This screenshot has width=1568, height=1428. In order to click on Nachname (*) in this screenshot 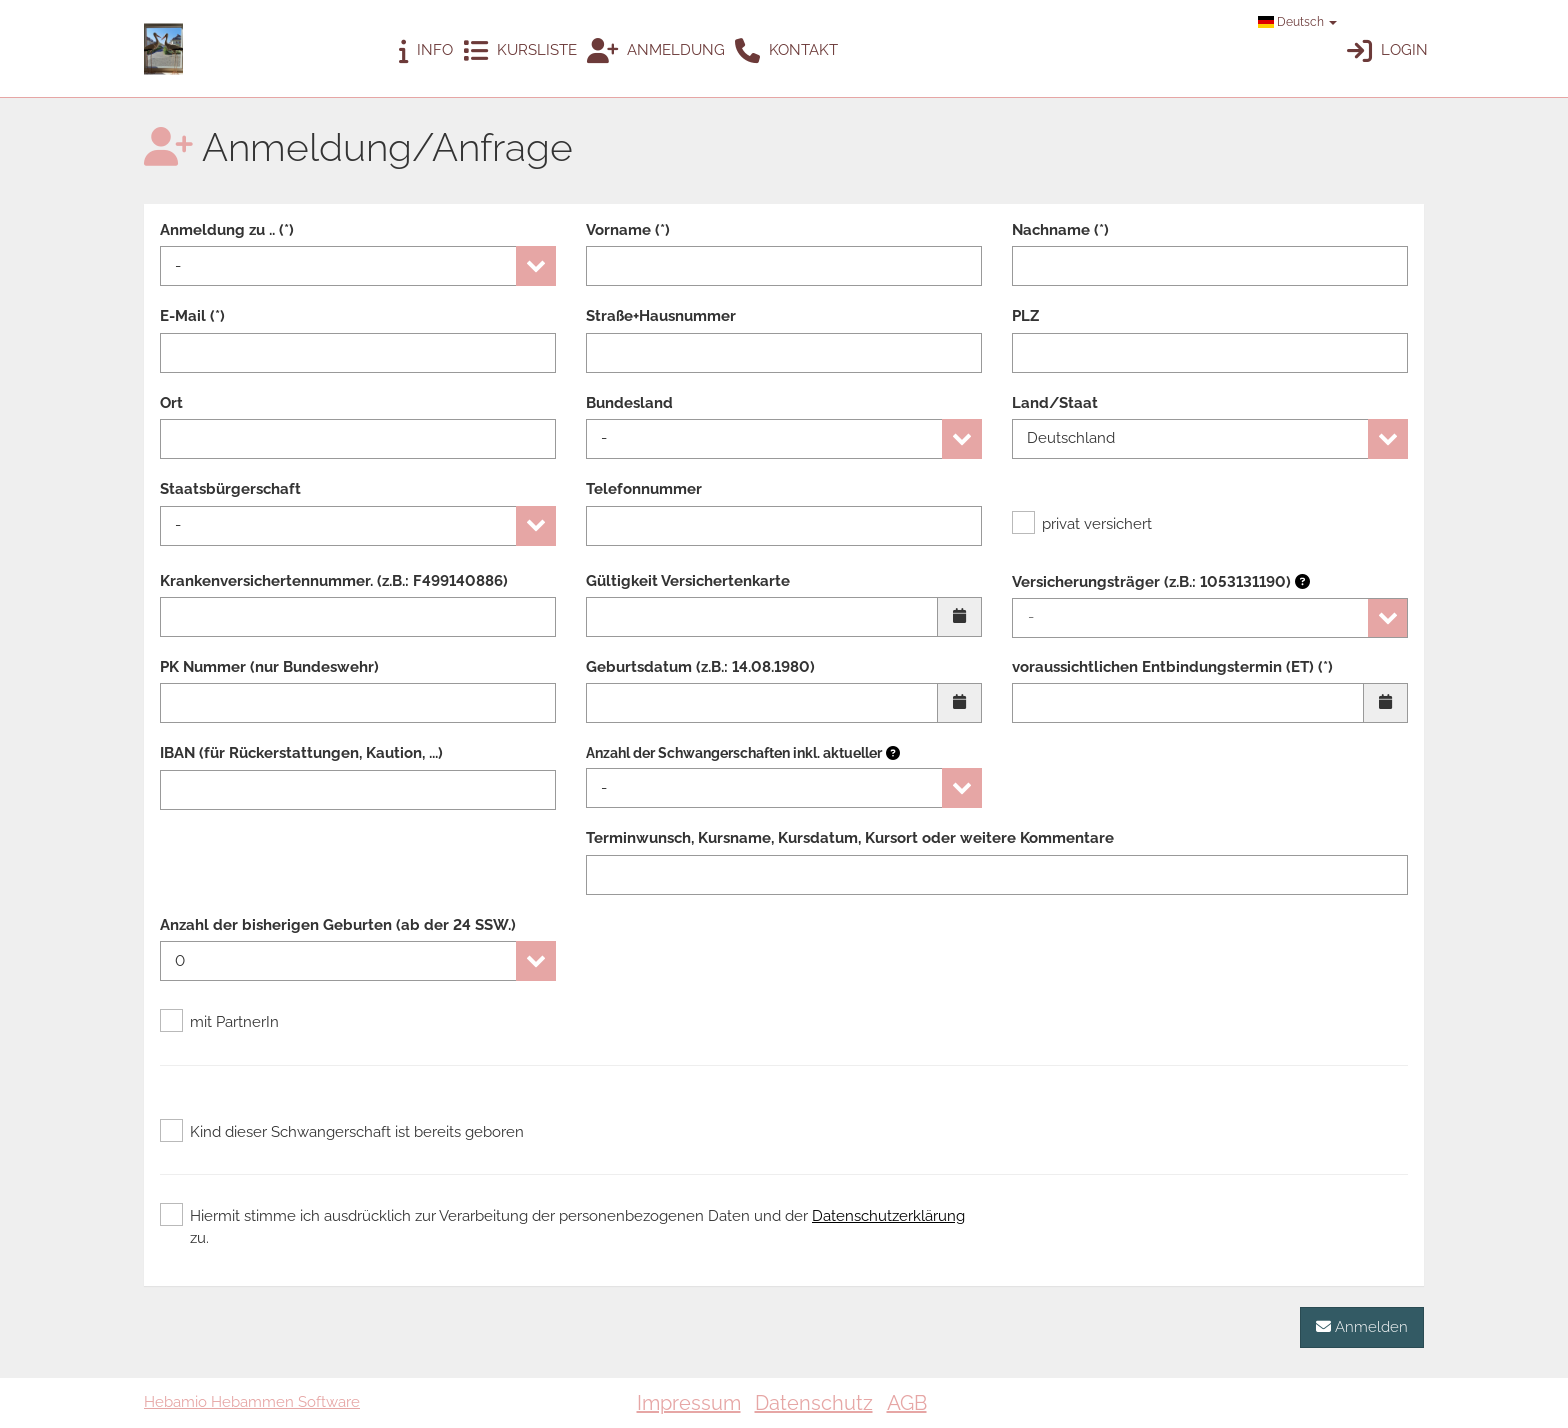, I will do `click(1060, 230)`.